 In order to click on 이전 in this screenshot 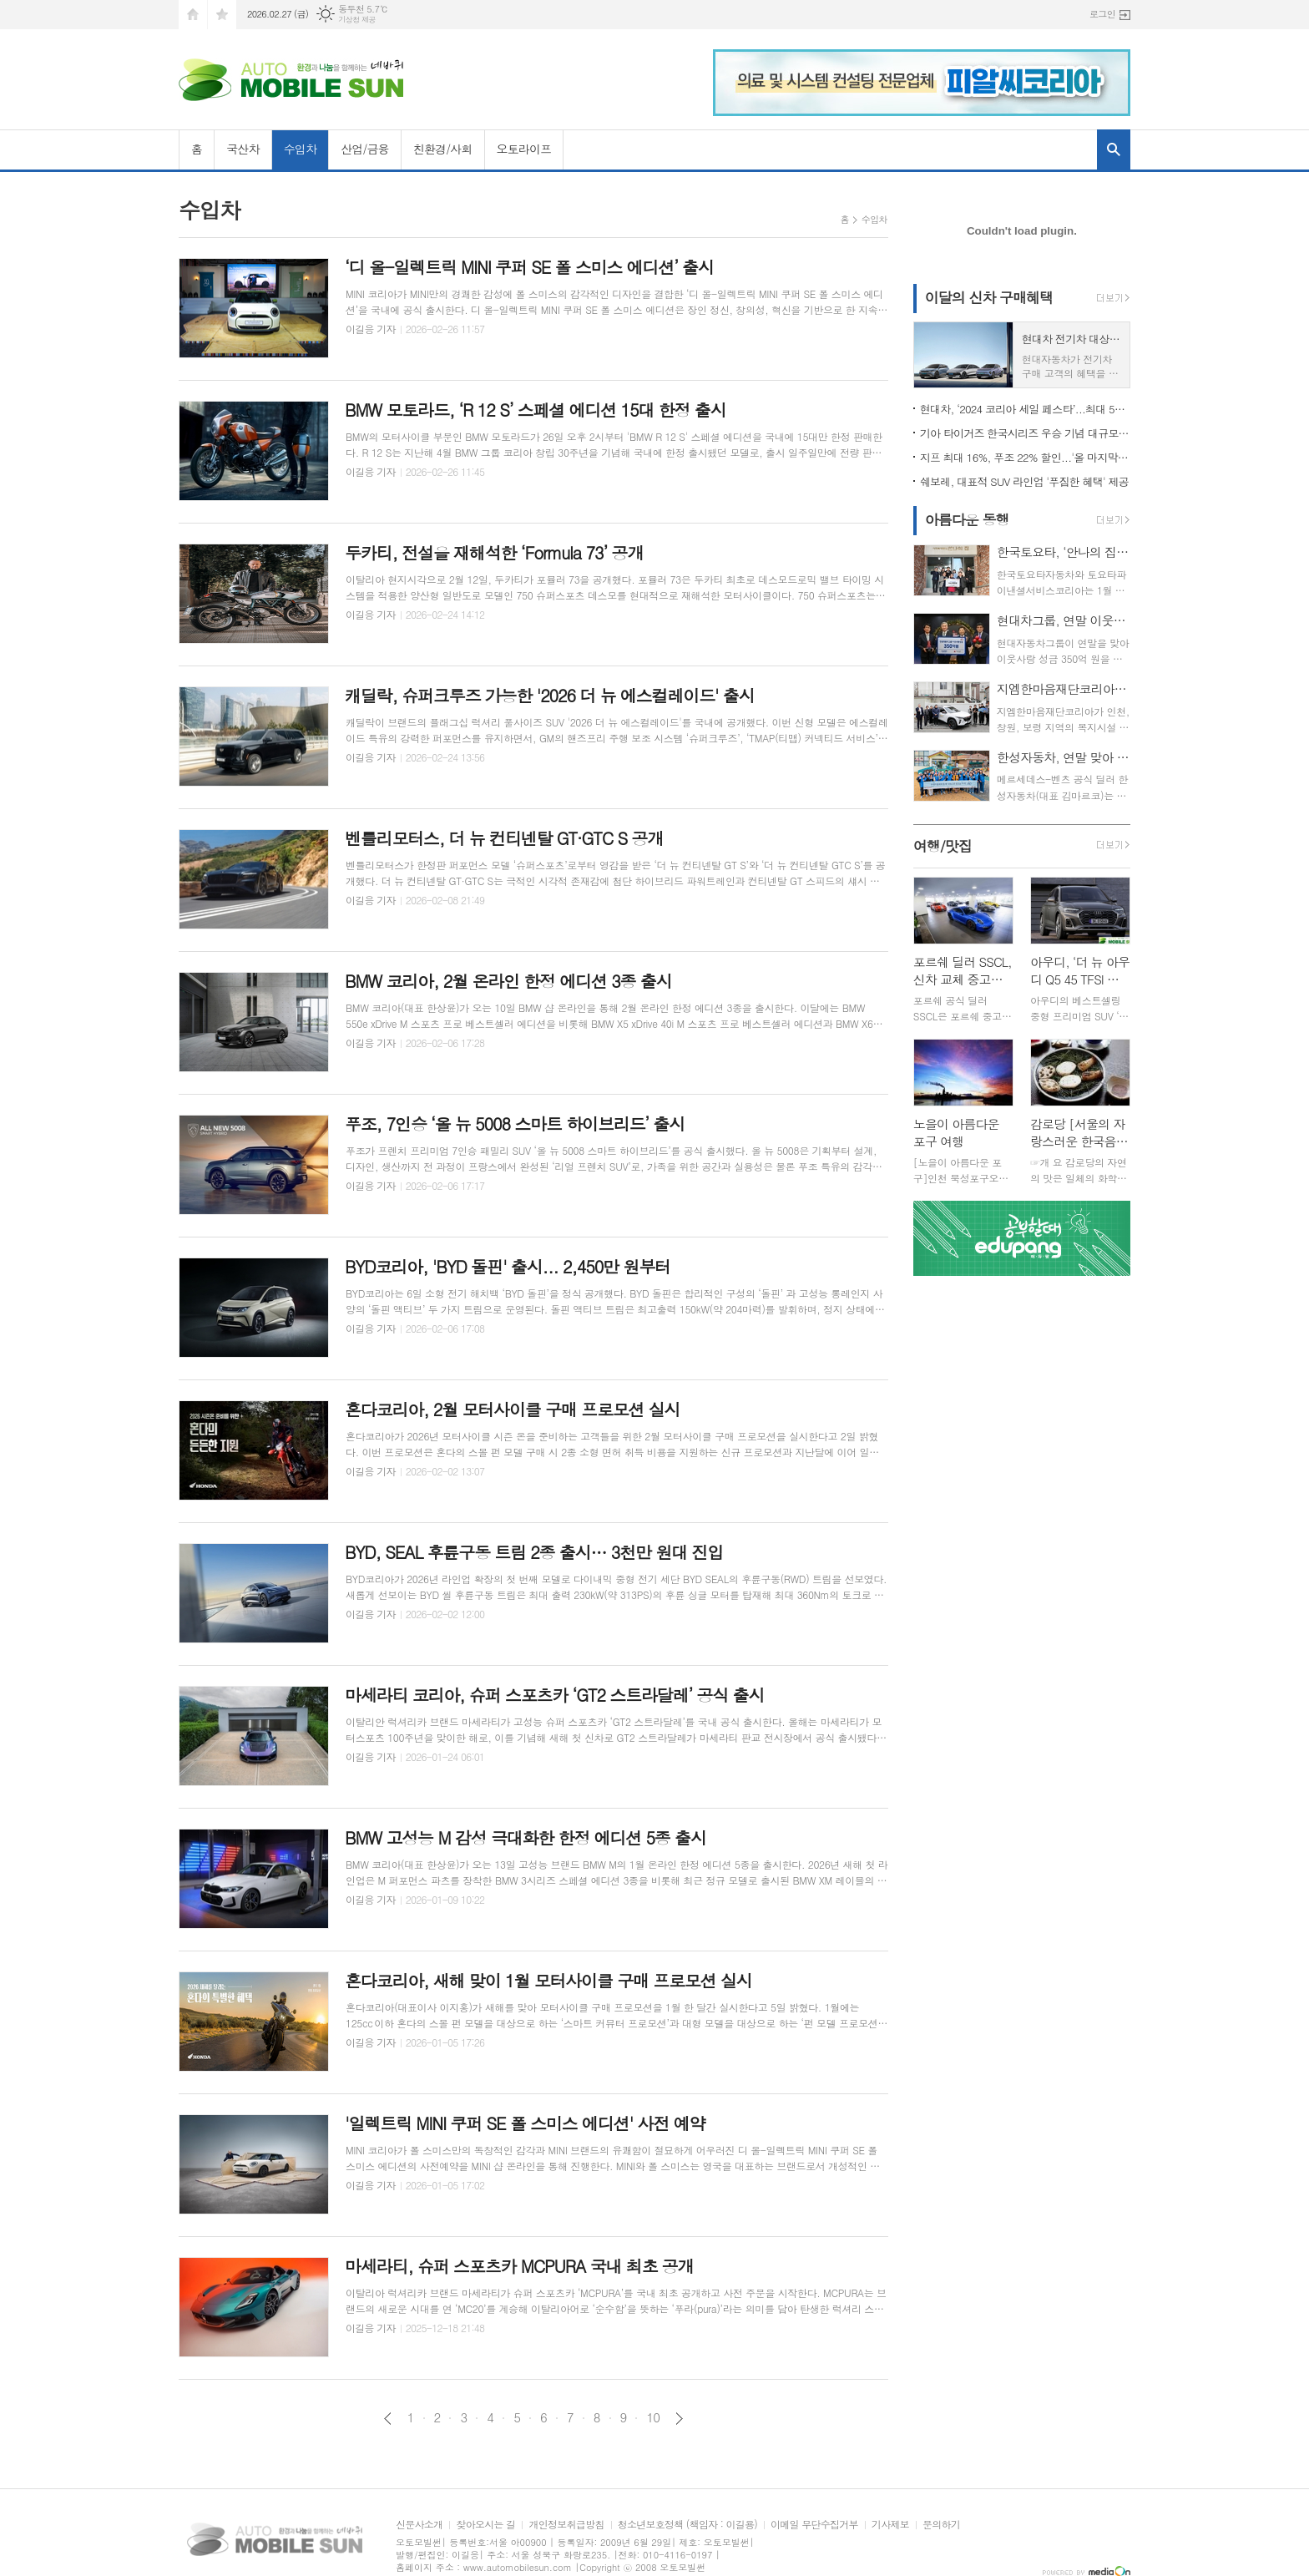, I will do `click(387, 2418)`.